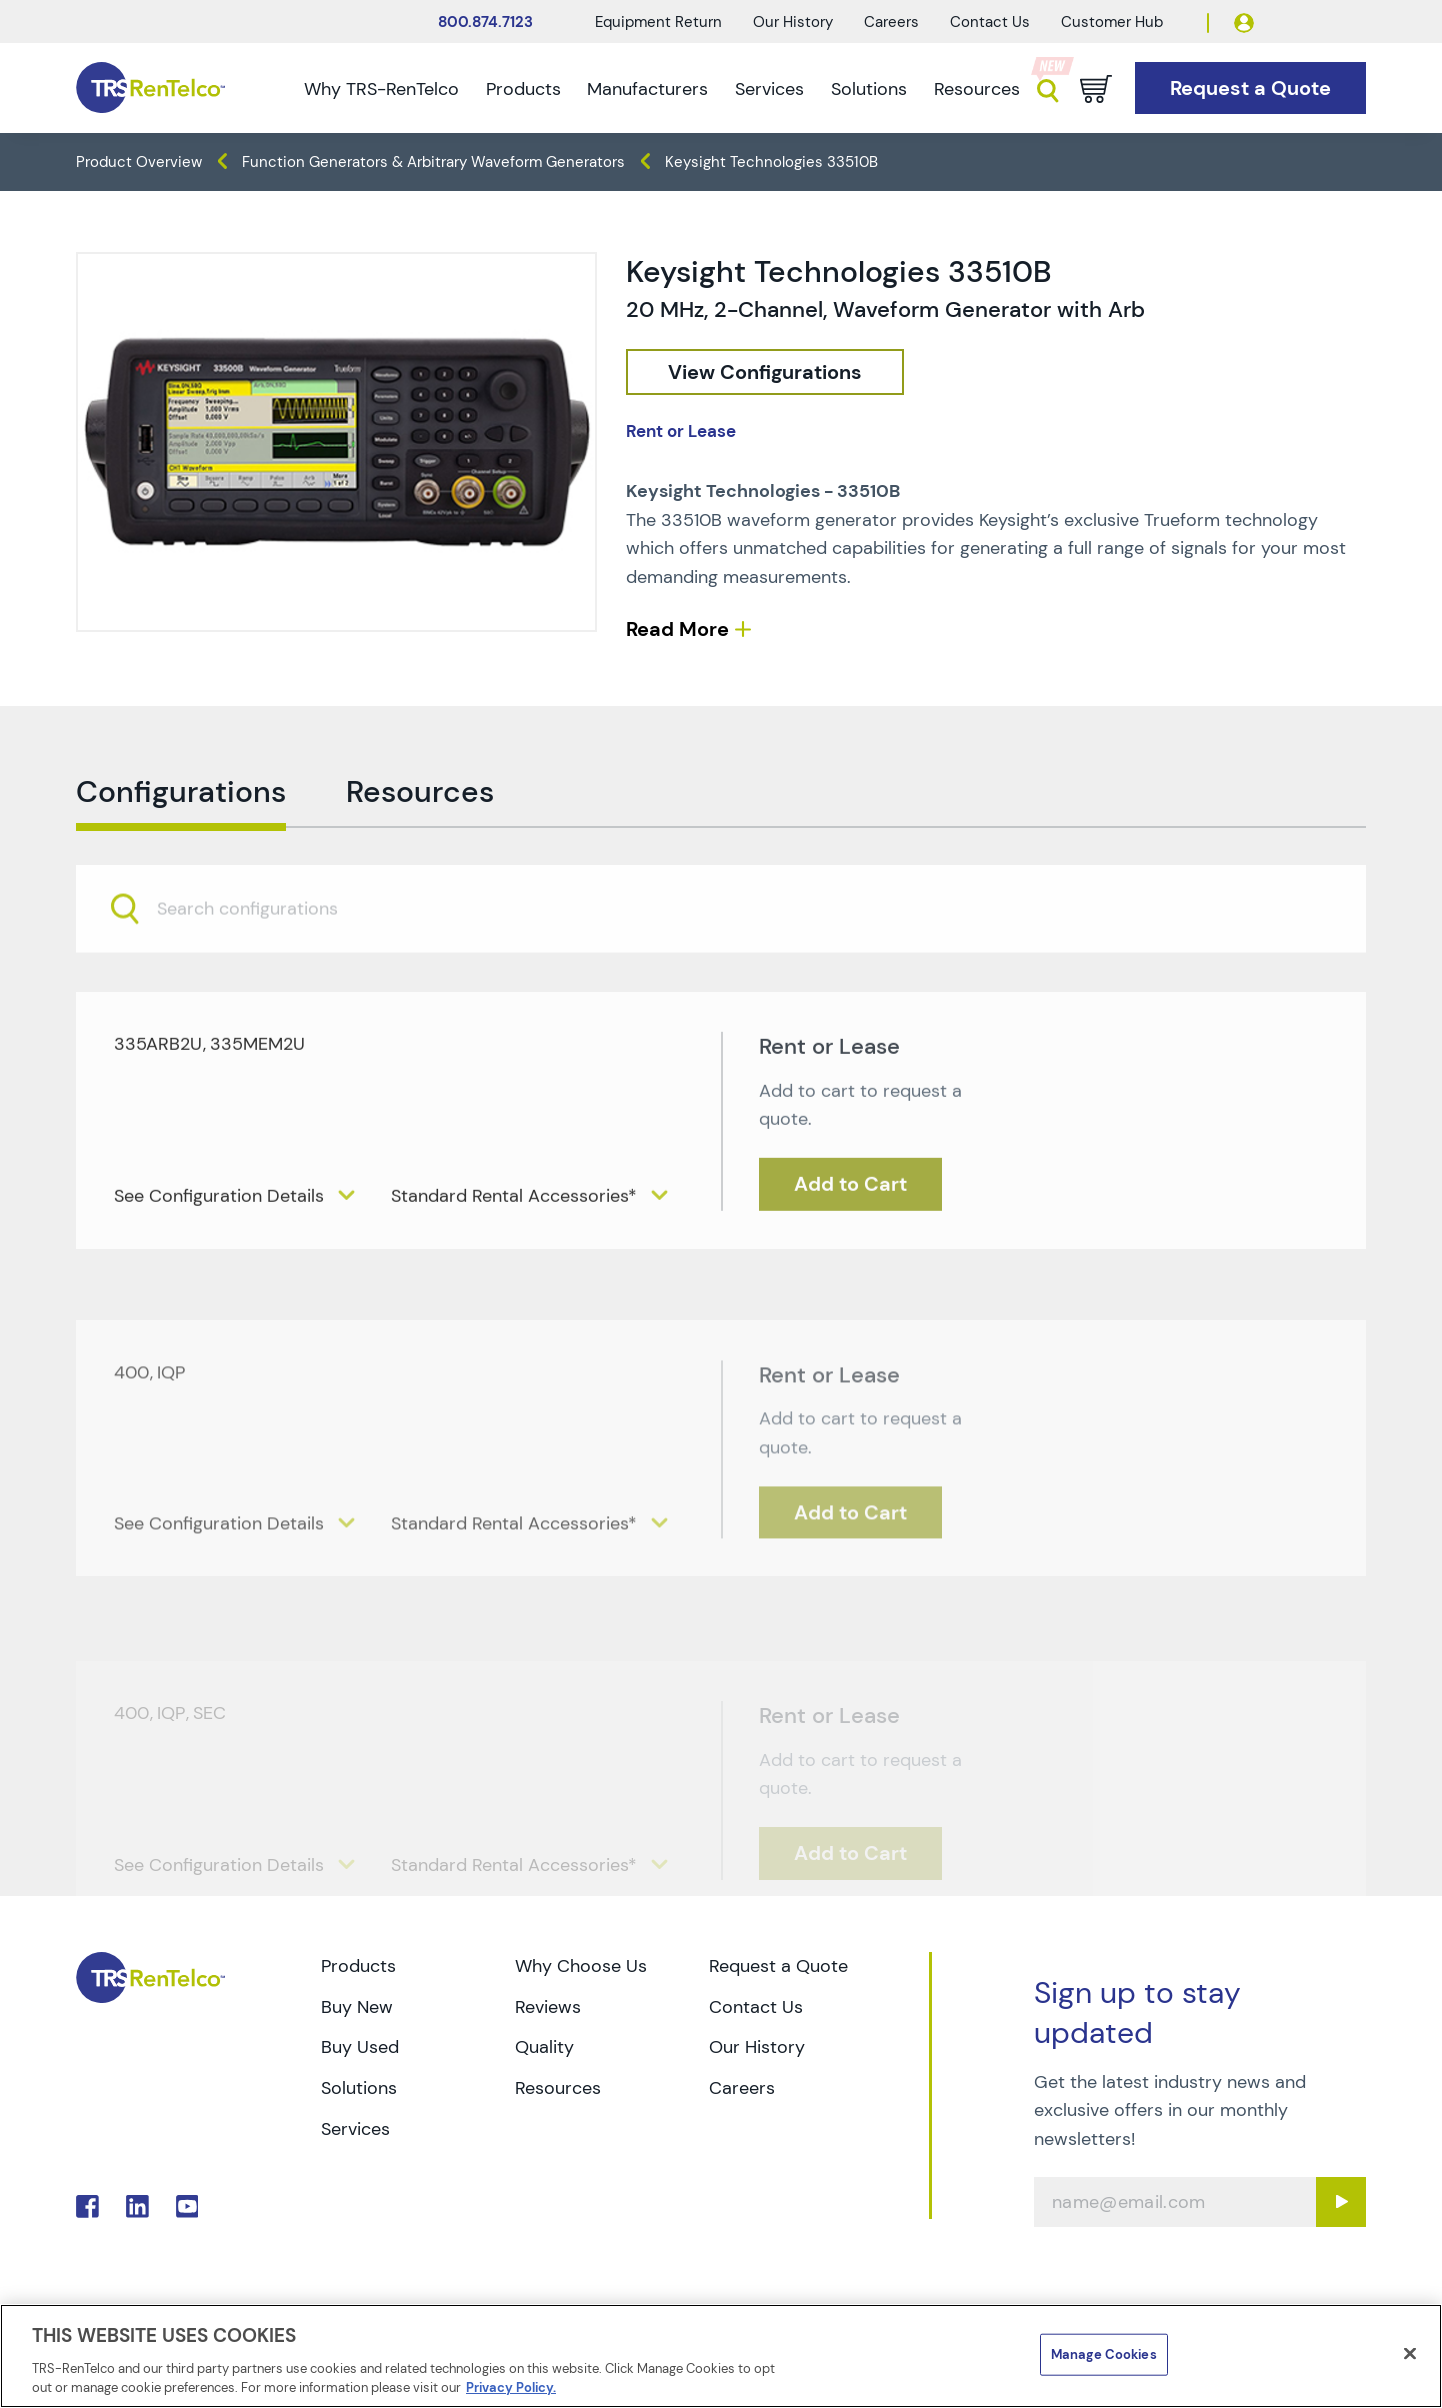 The height and width of the screenshot is (2408, 1442). I want to click on Quality [Go to TRS Quality page], so click(544, 2047).